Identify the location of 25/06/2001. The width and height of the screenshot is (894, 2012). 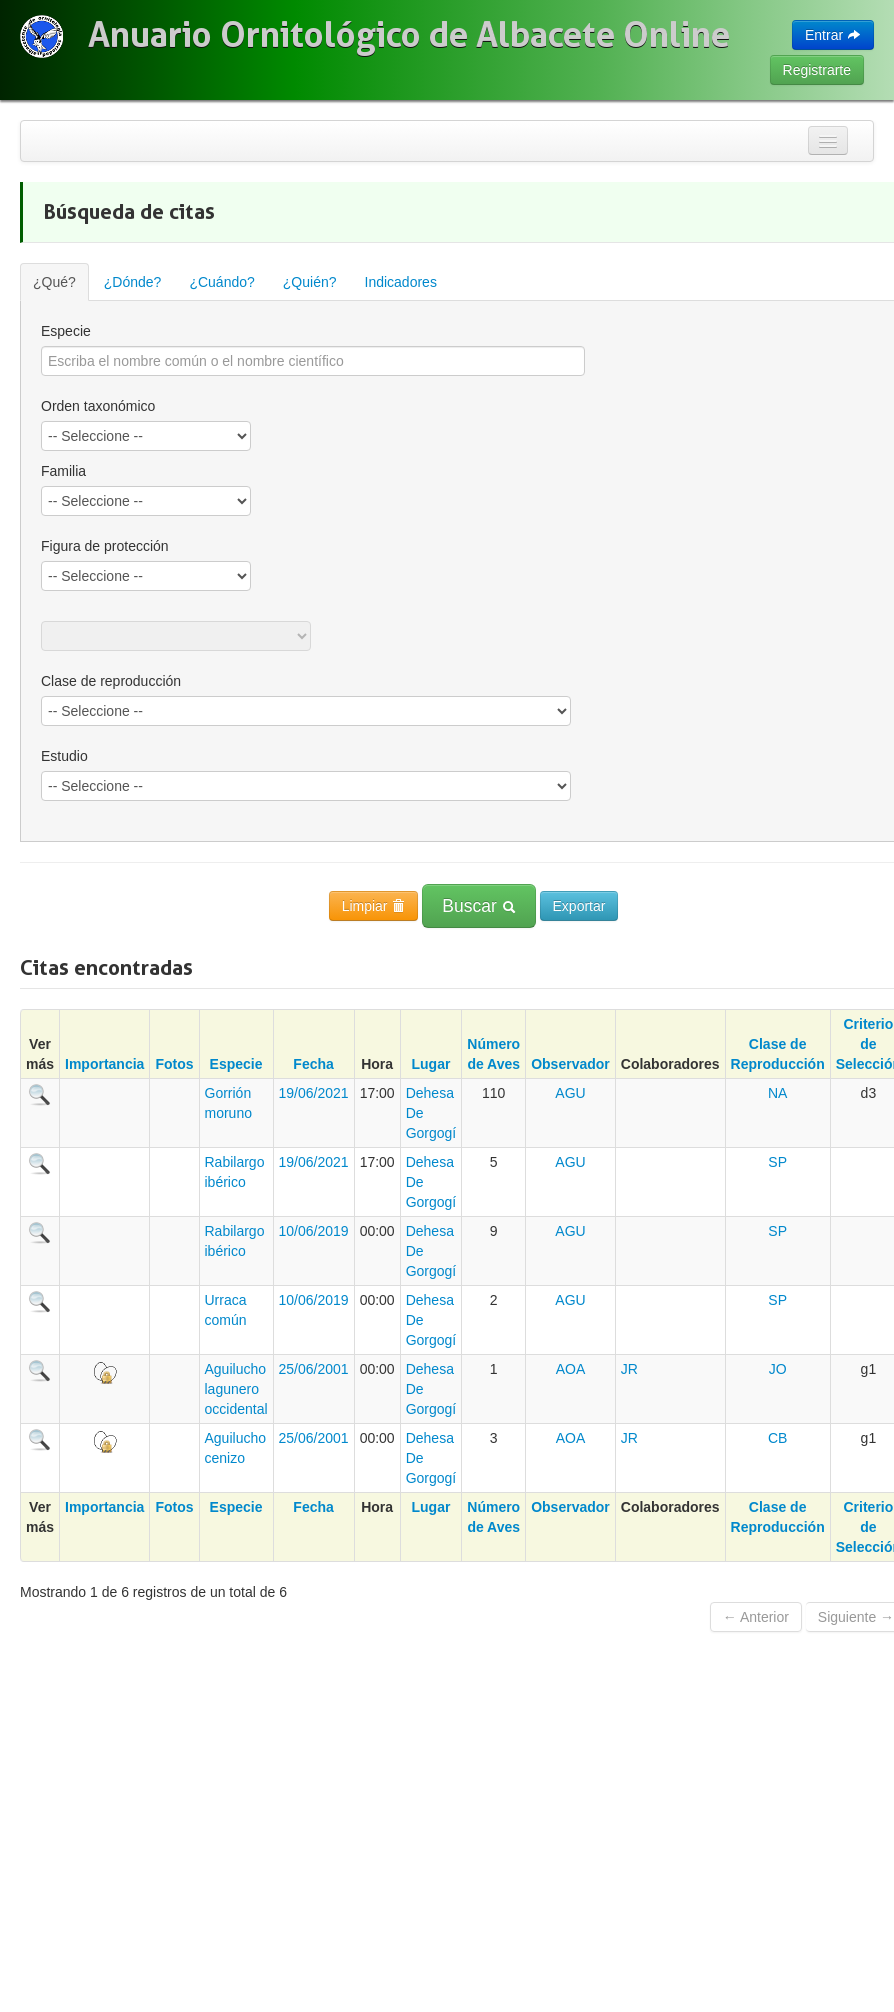
(314, 1369).